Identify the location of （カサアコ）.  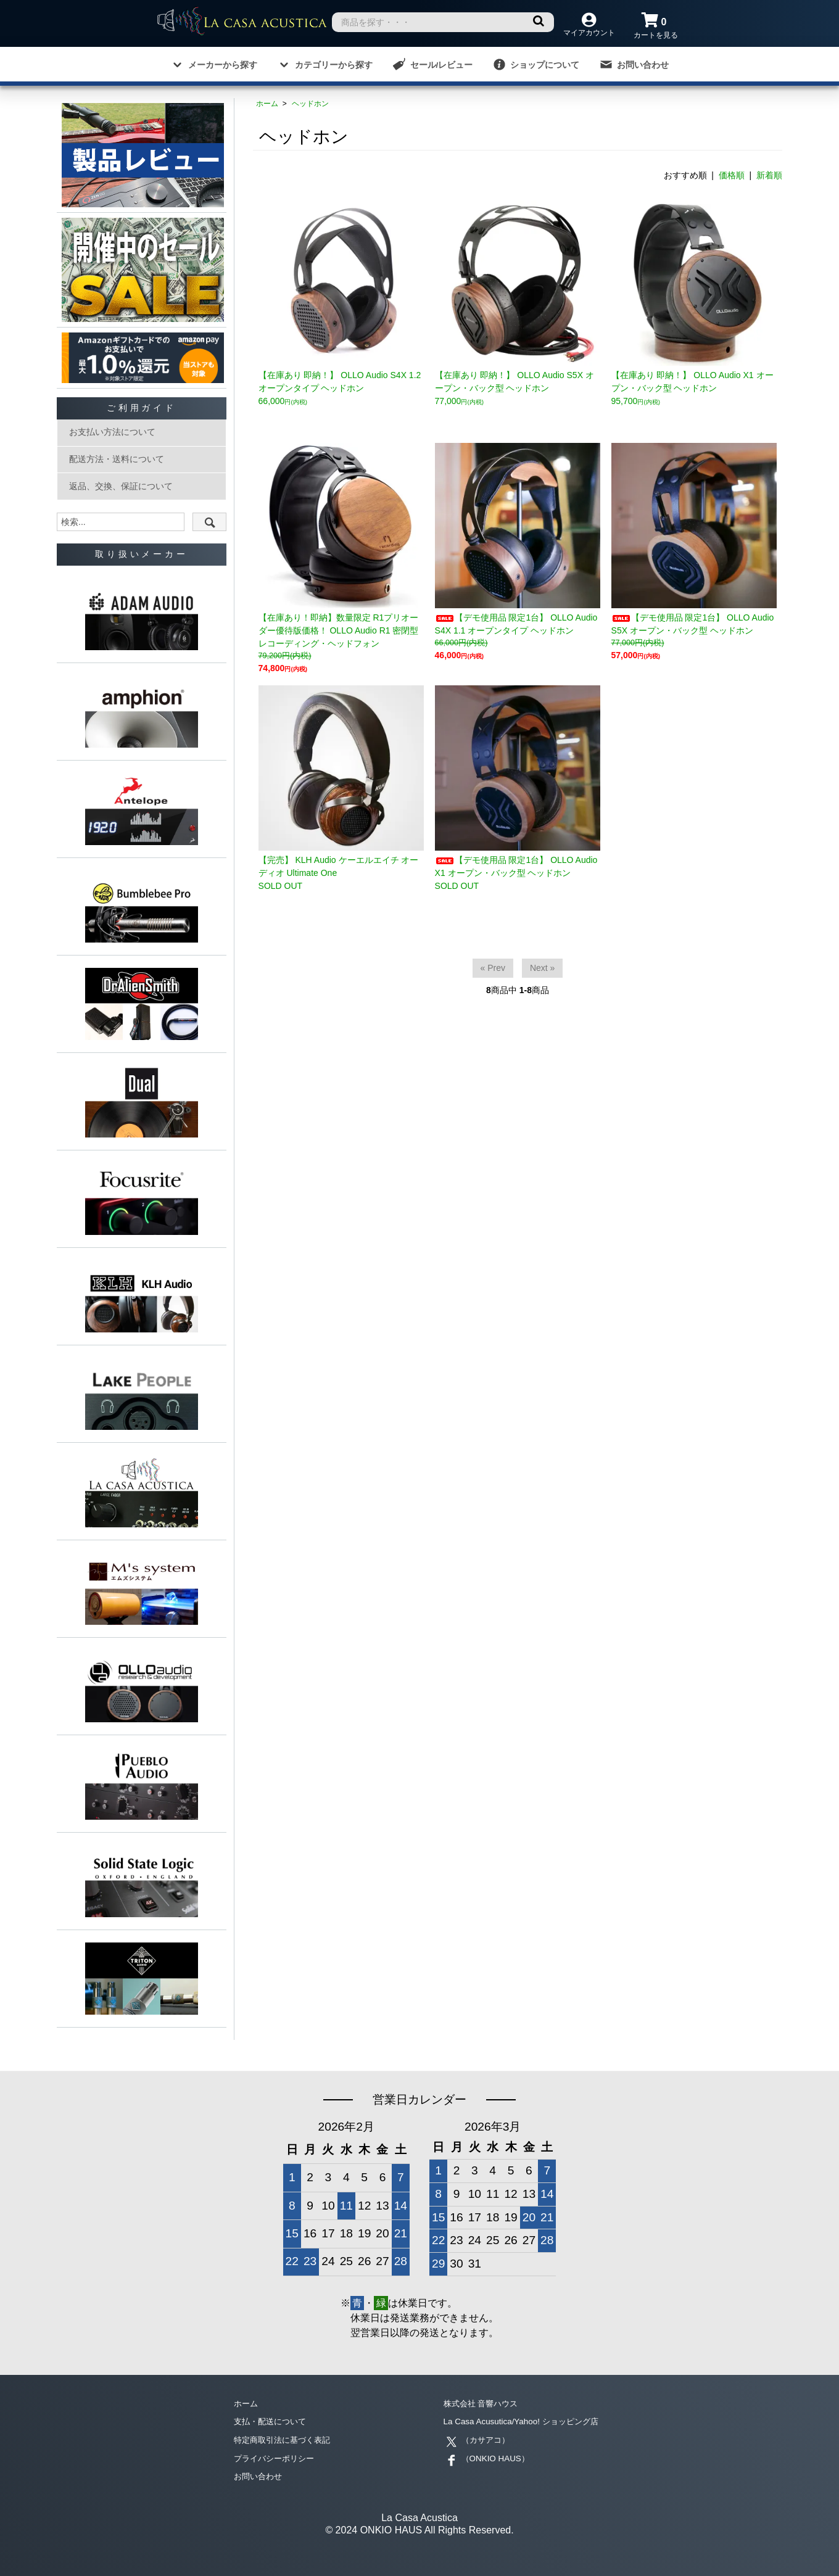
(478, 2440).